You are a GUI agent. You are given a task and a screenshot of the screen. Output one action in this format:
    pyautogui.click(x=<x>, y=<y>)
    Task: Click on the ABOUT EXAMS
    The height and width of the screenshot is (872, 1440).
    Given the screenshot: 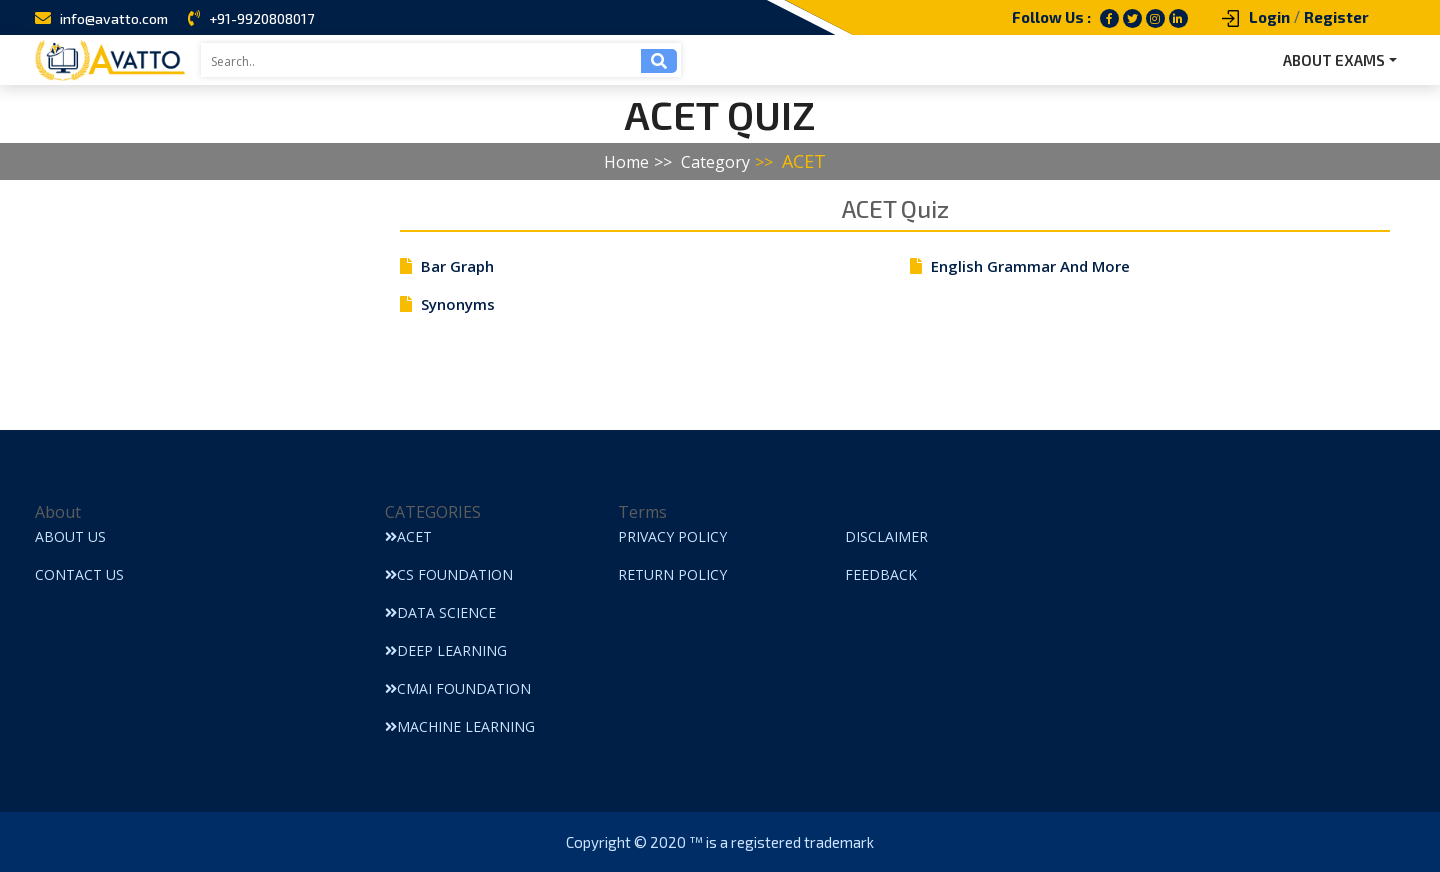 What is the action you would take?
    pyautogui.click(x=1334, y=60)
    